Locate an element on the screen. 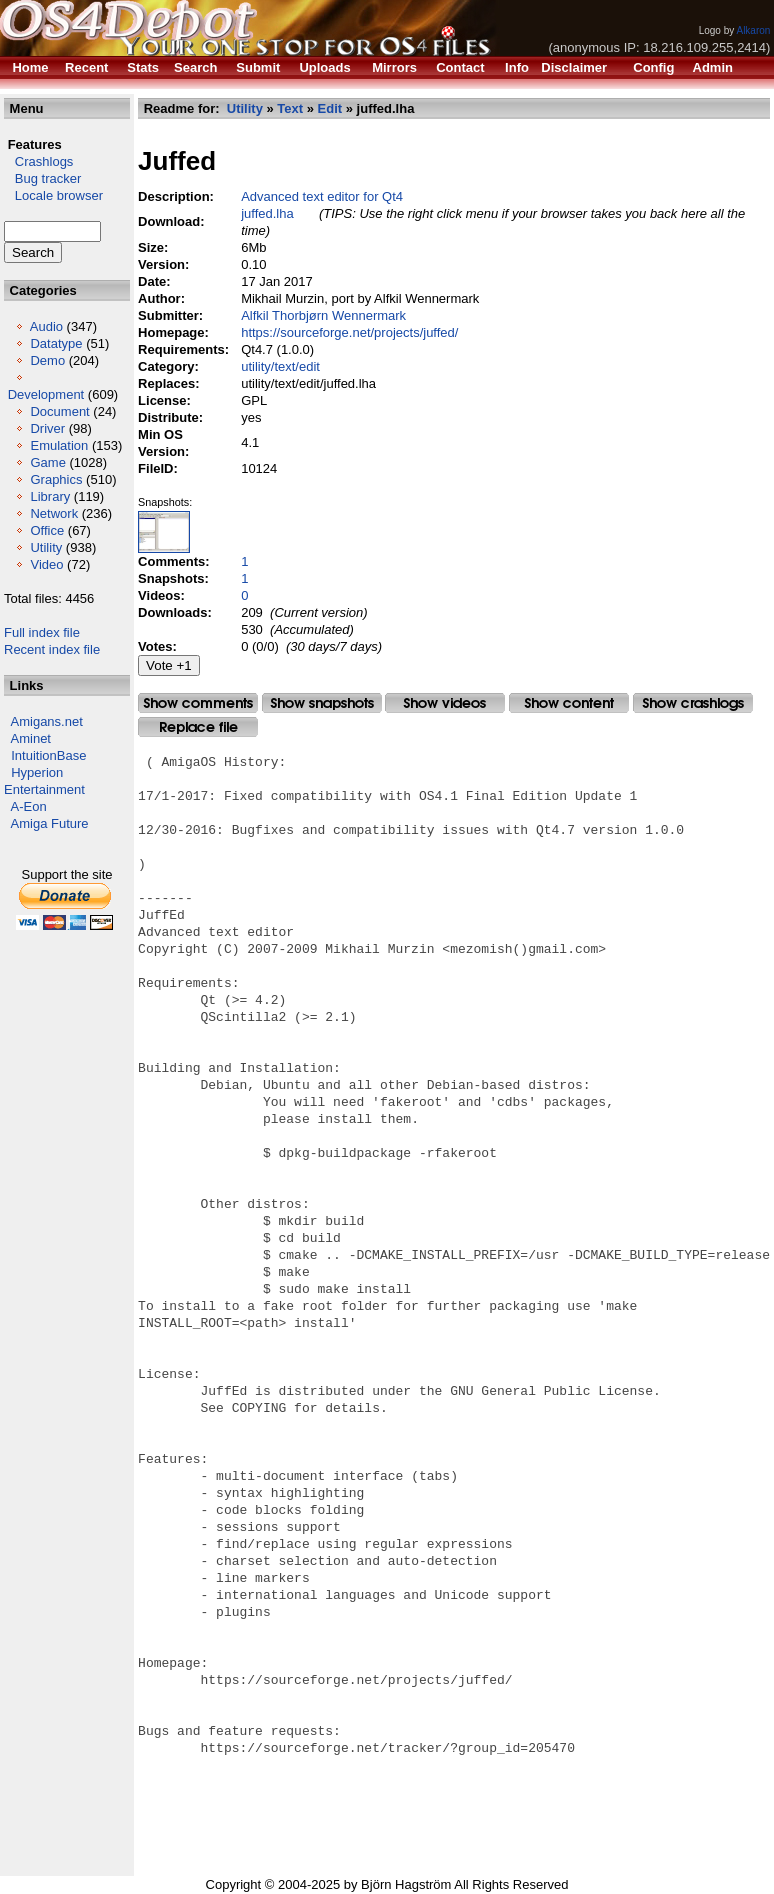  Recent index file is located at coordinates (52, 649).